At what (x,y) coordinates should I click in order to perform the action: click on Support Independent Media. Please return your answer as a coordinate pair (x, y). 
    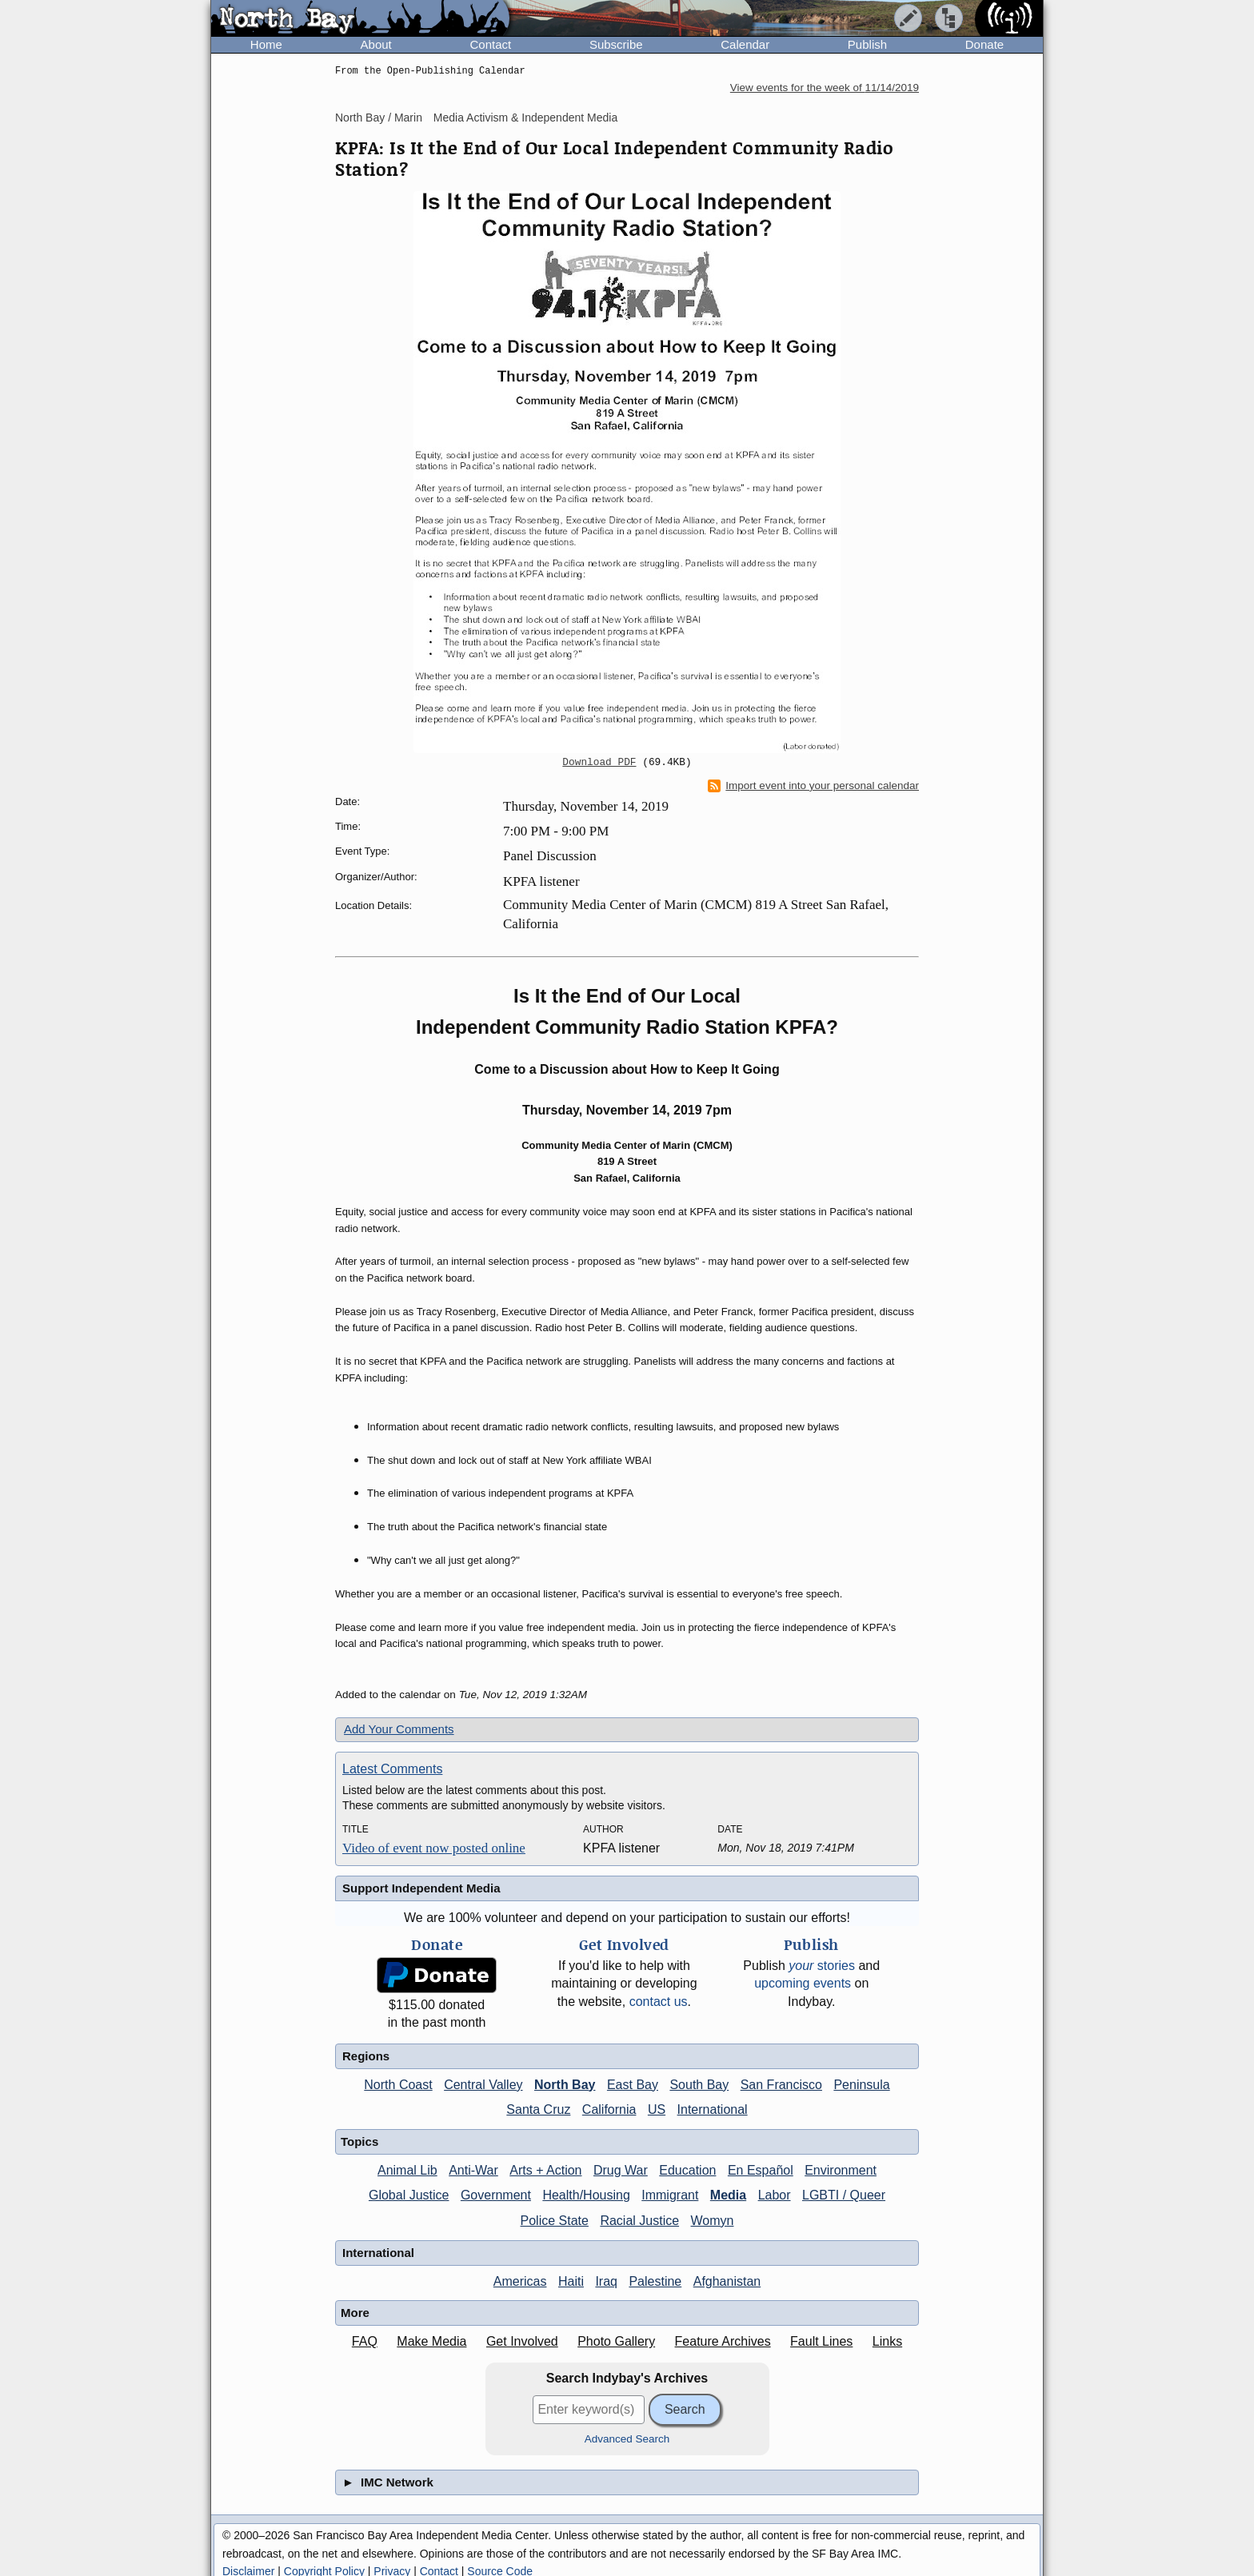
    Looking at the image, I should click on (421, 1888).